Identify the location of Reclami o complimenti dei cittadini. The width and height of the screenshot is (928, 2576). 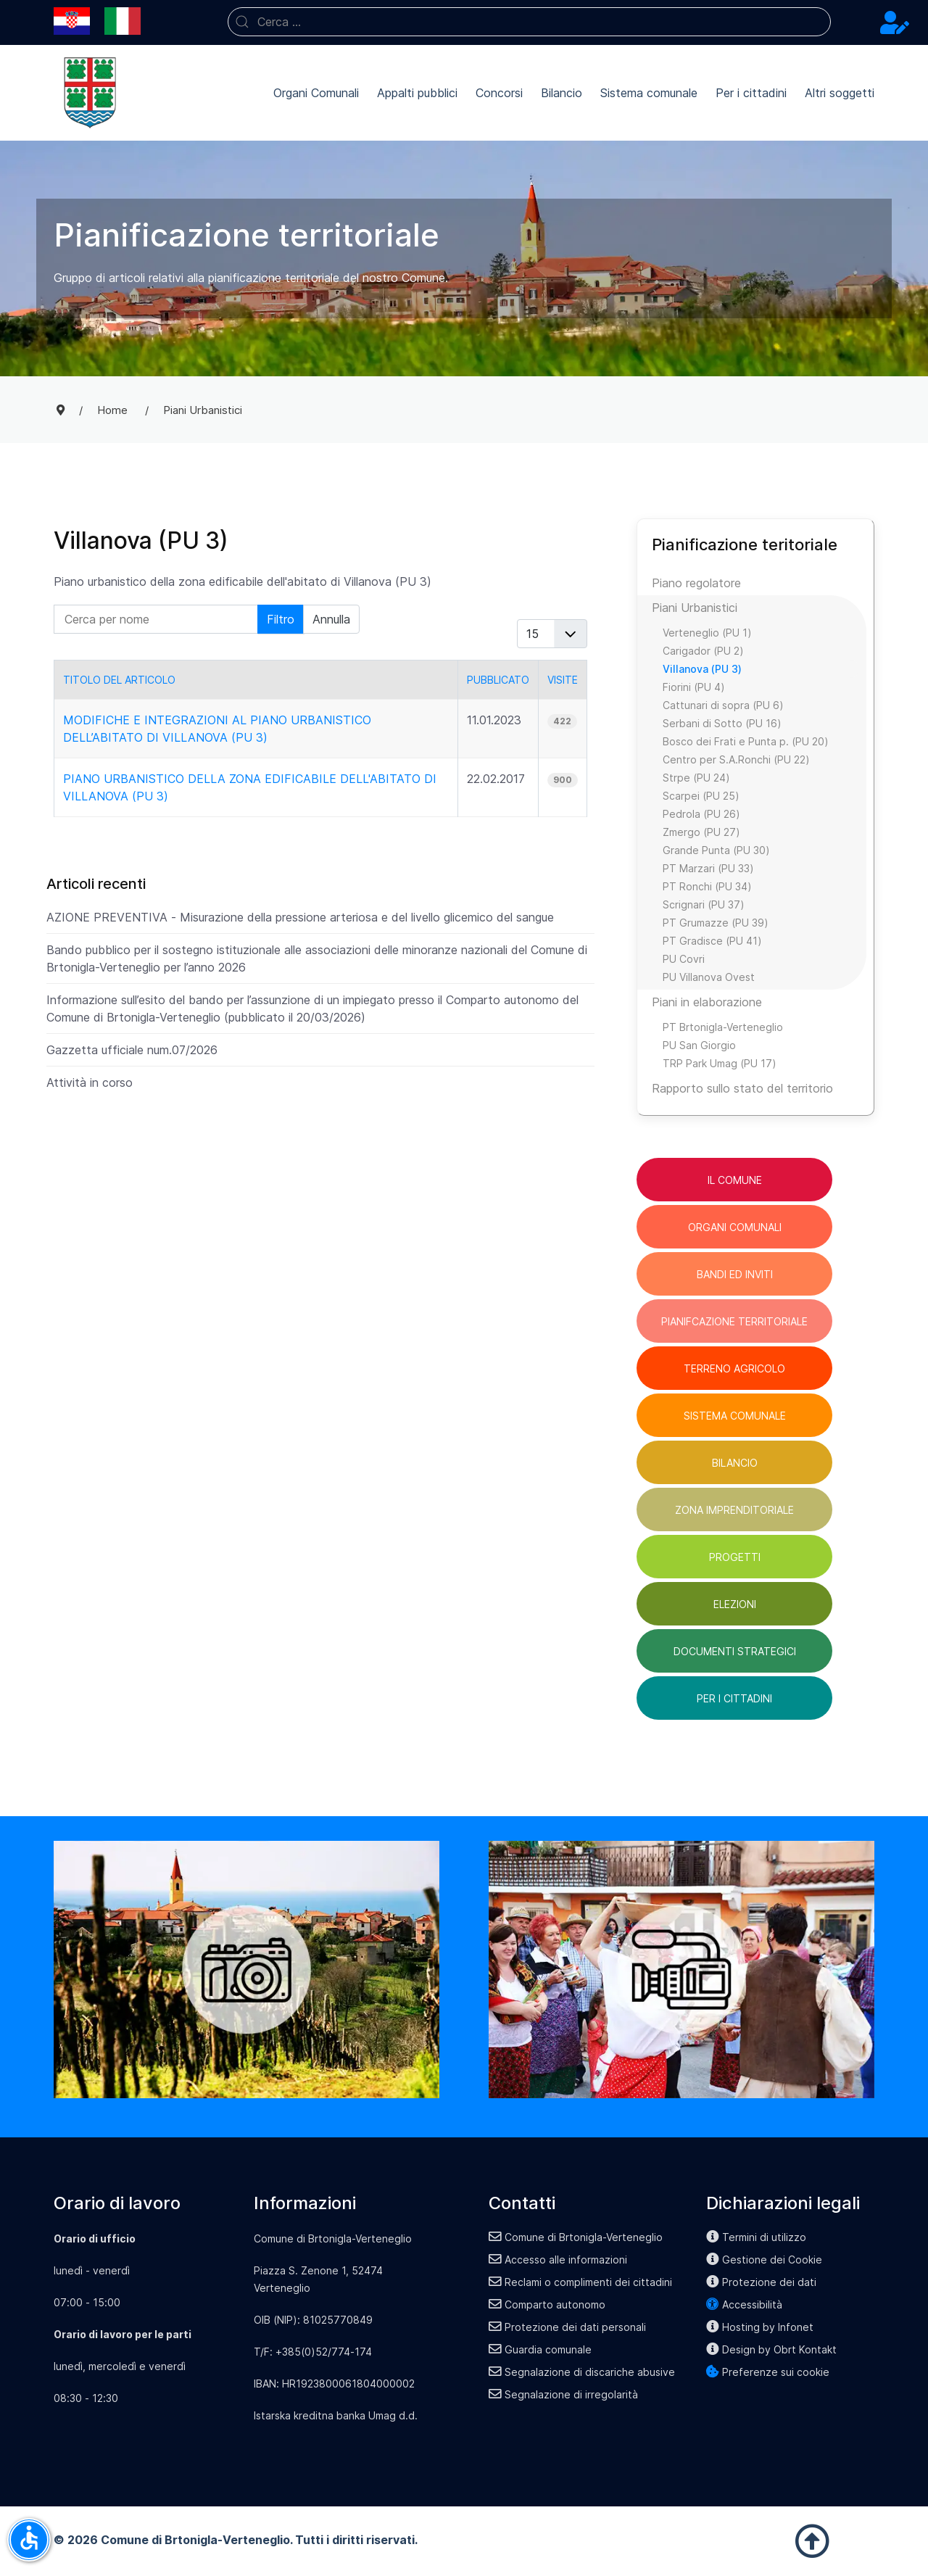
(580, 2282).